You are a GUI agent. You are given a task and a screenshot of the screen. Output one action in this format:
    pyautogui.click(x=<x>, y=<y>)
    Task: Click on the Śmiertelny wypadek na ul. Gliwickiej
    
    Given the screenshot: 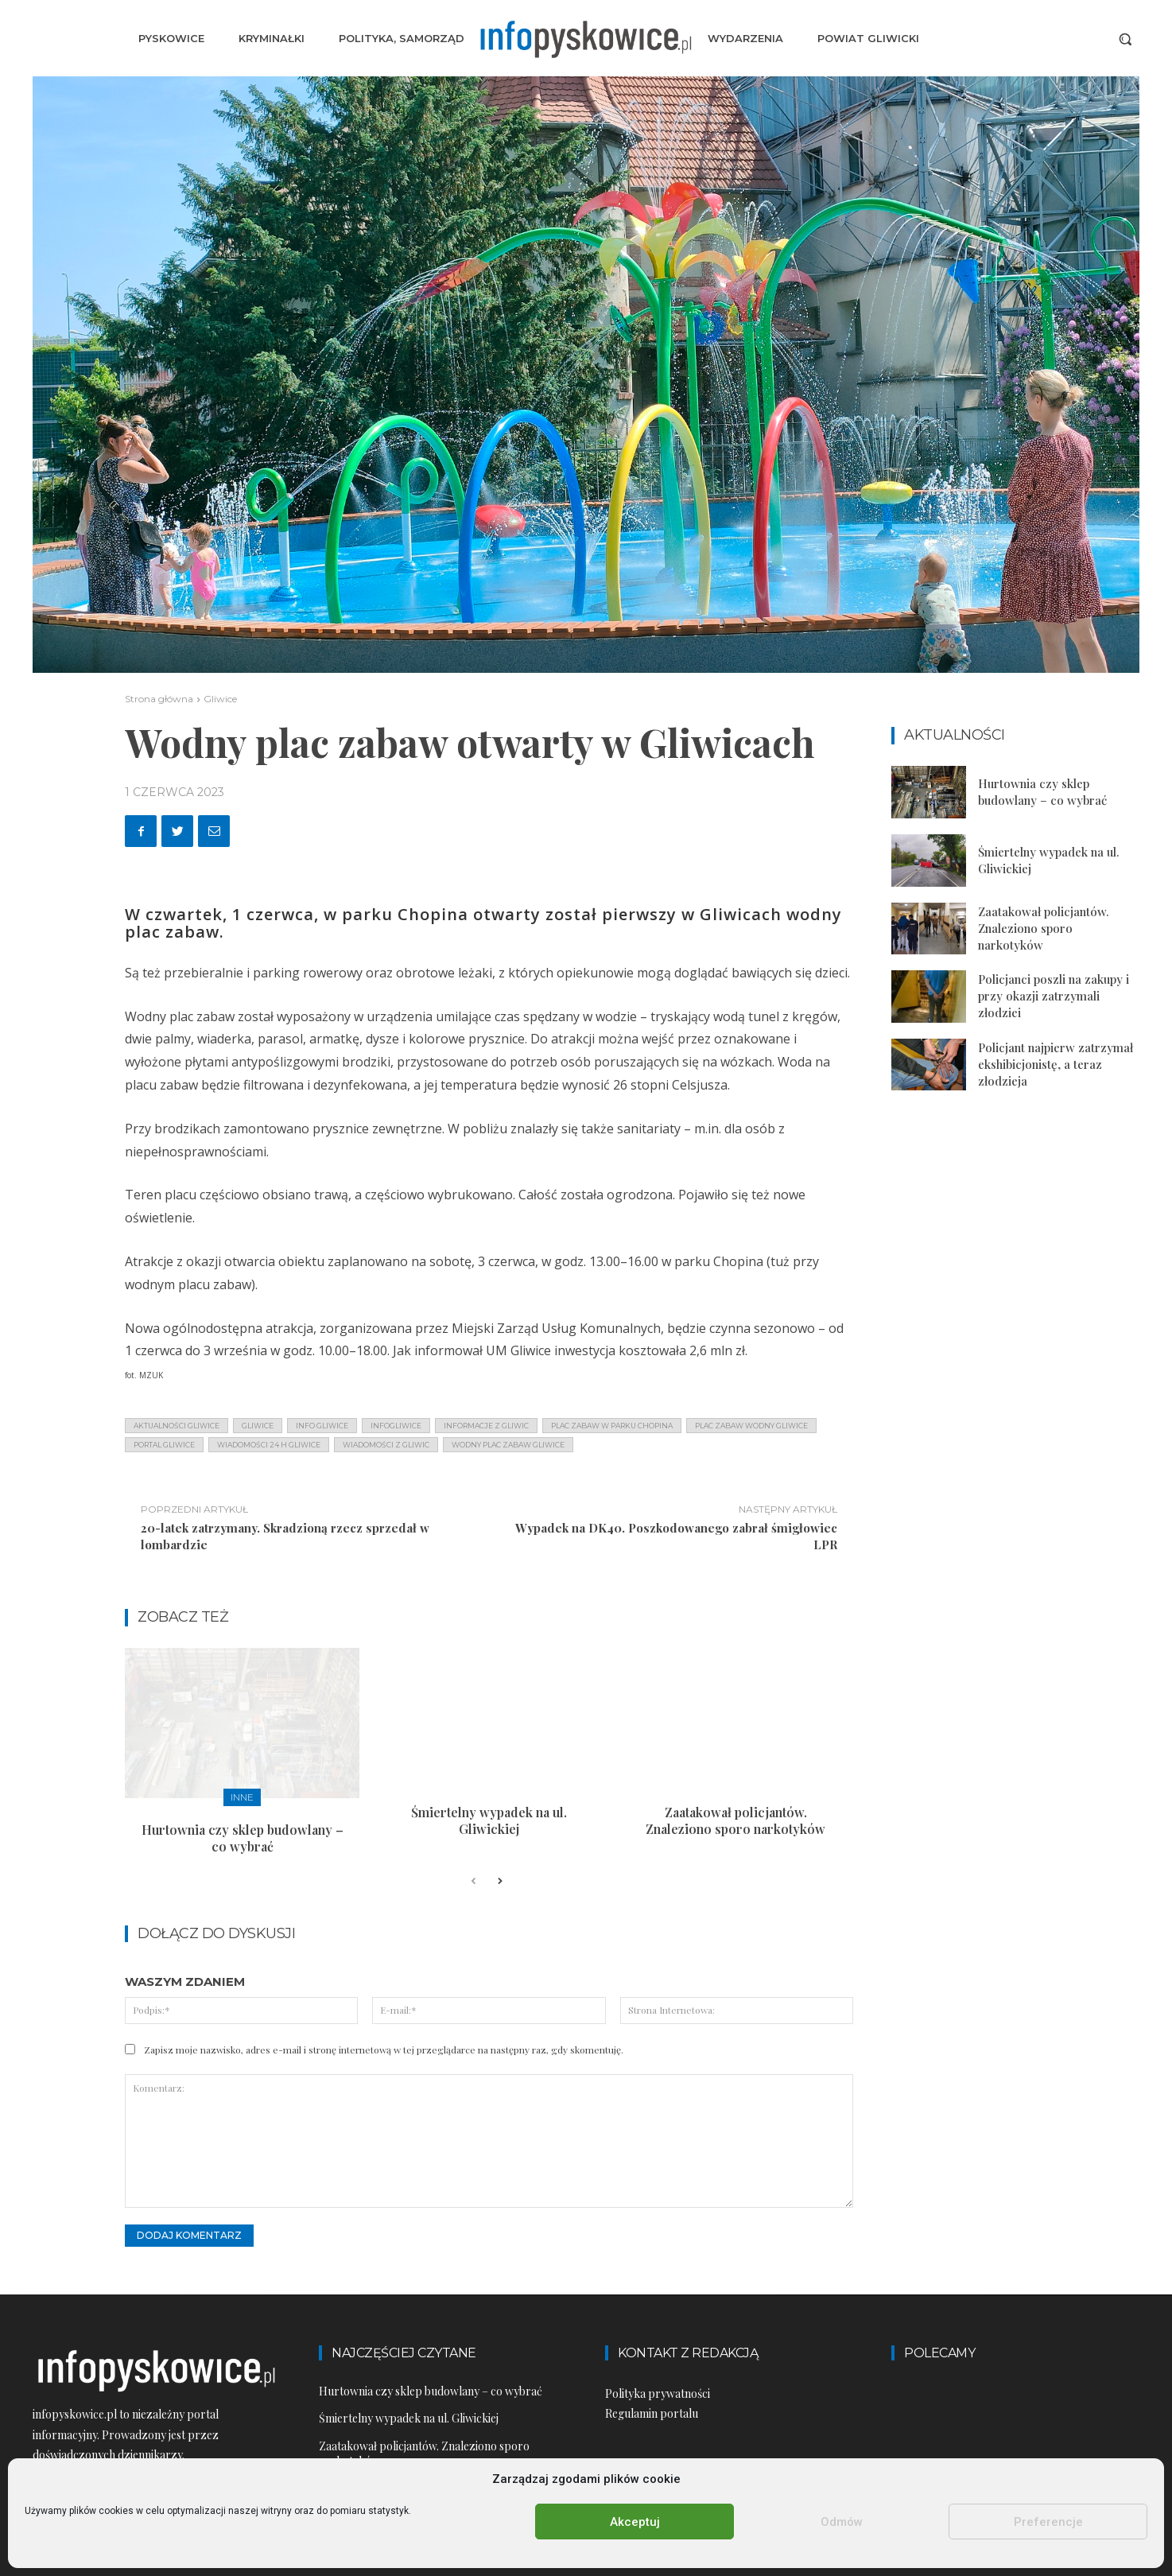 What is the action you would take?
    pyautogui.click(x=489, y=1820)
    